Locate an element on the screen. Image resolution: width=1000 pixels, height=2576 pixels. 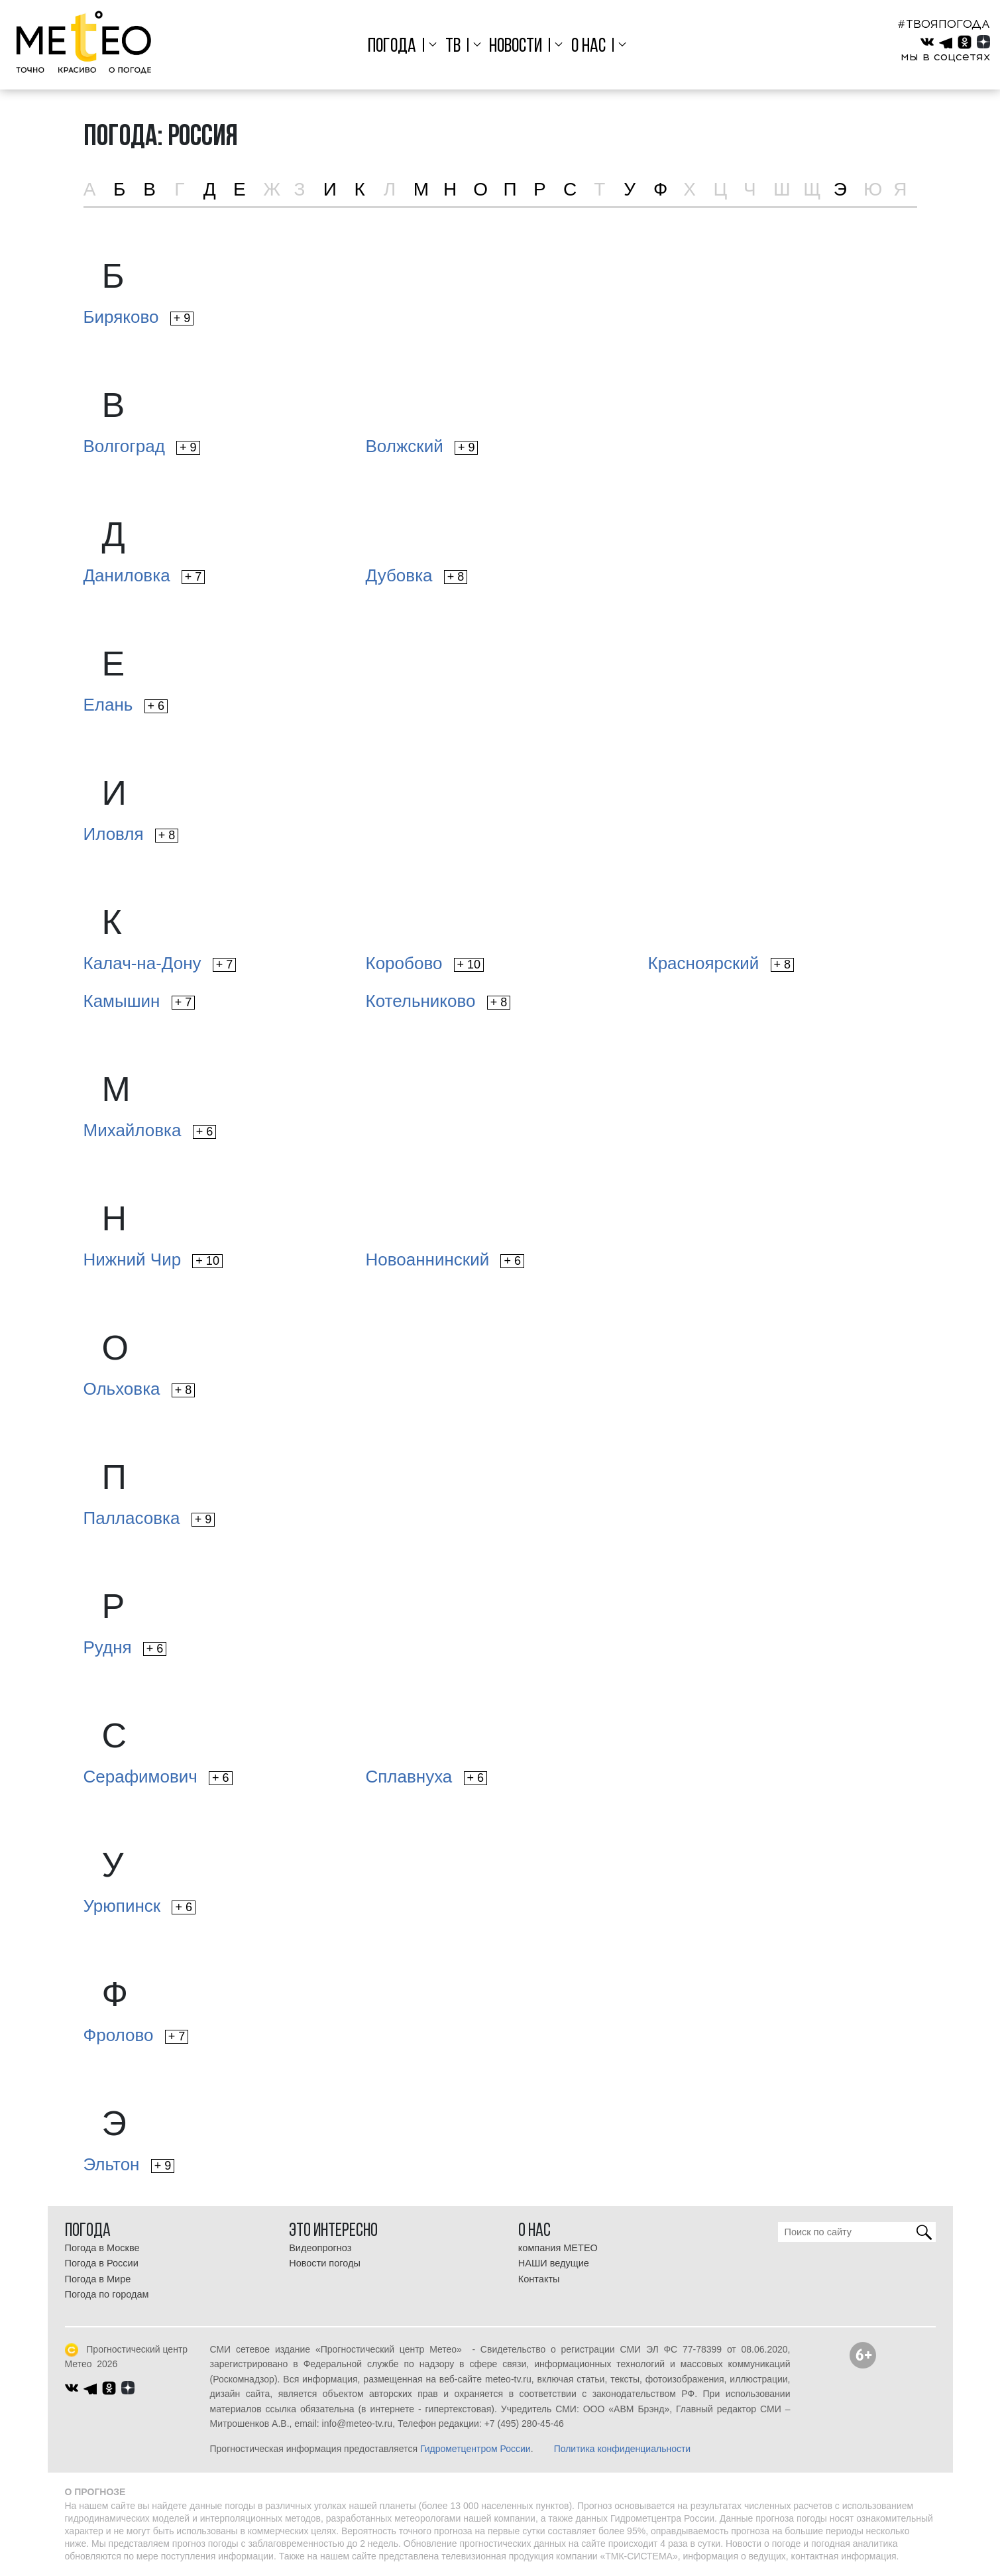
Елань is located at coordinates (125, 705).